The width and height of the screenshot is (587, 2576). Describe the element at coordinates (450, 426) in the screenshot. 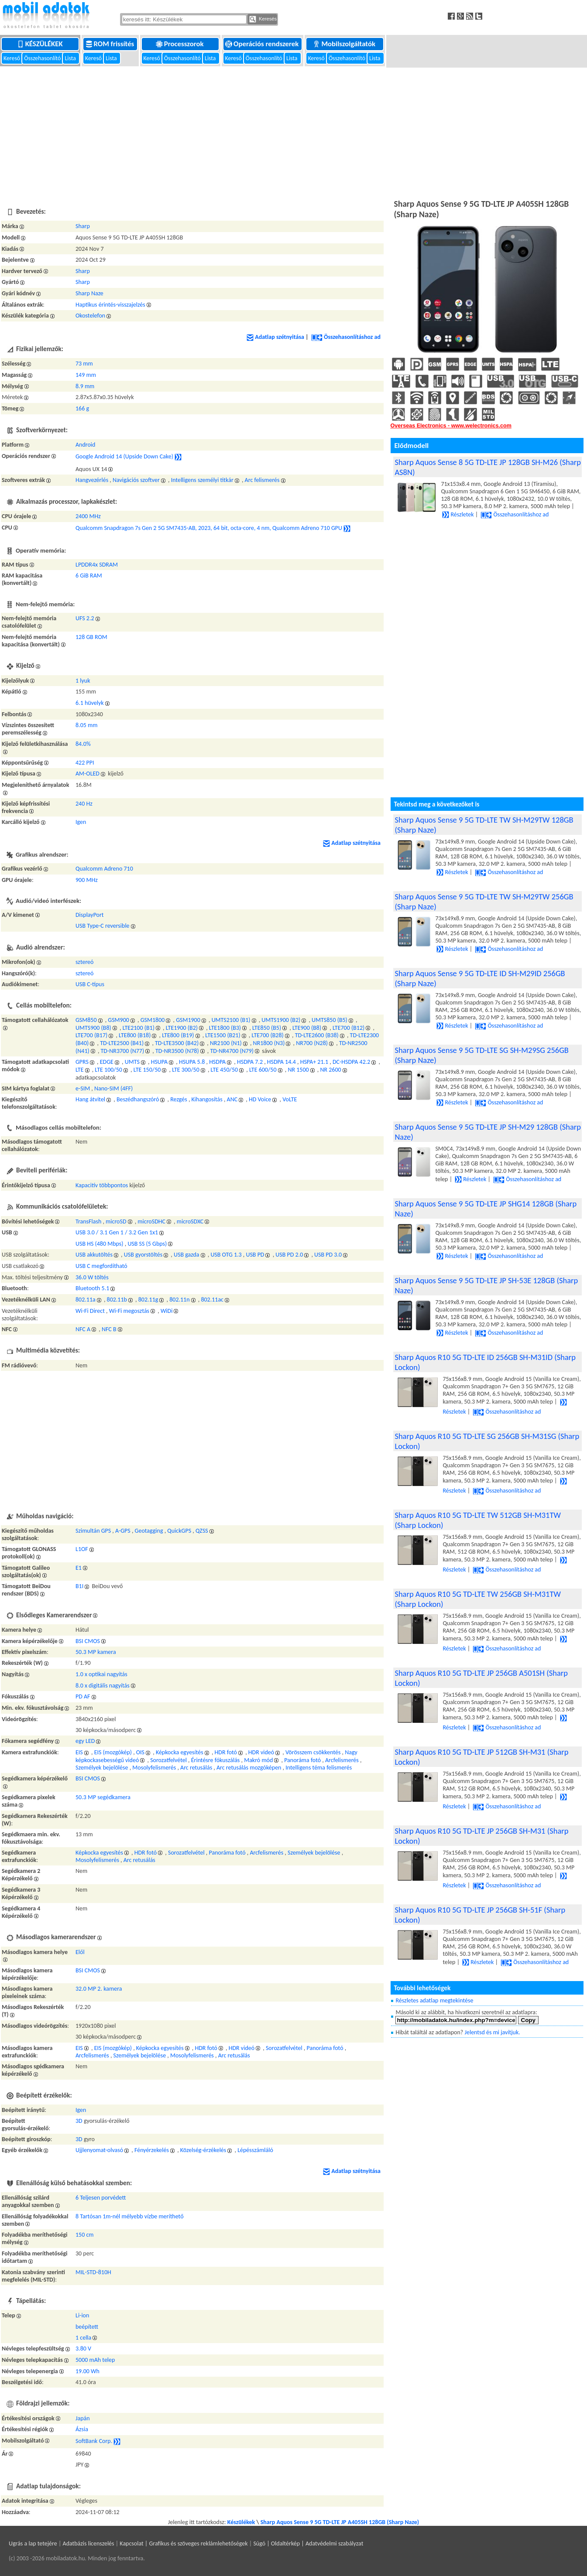

I see `Overseas Electronics - www.welectronics.com` at that location.